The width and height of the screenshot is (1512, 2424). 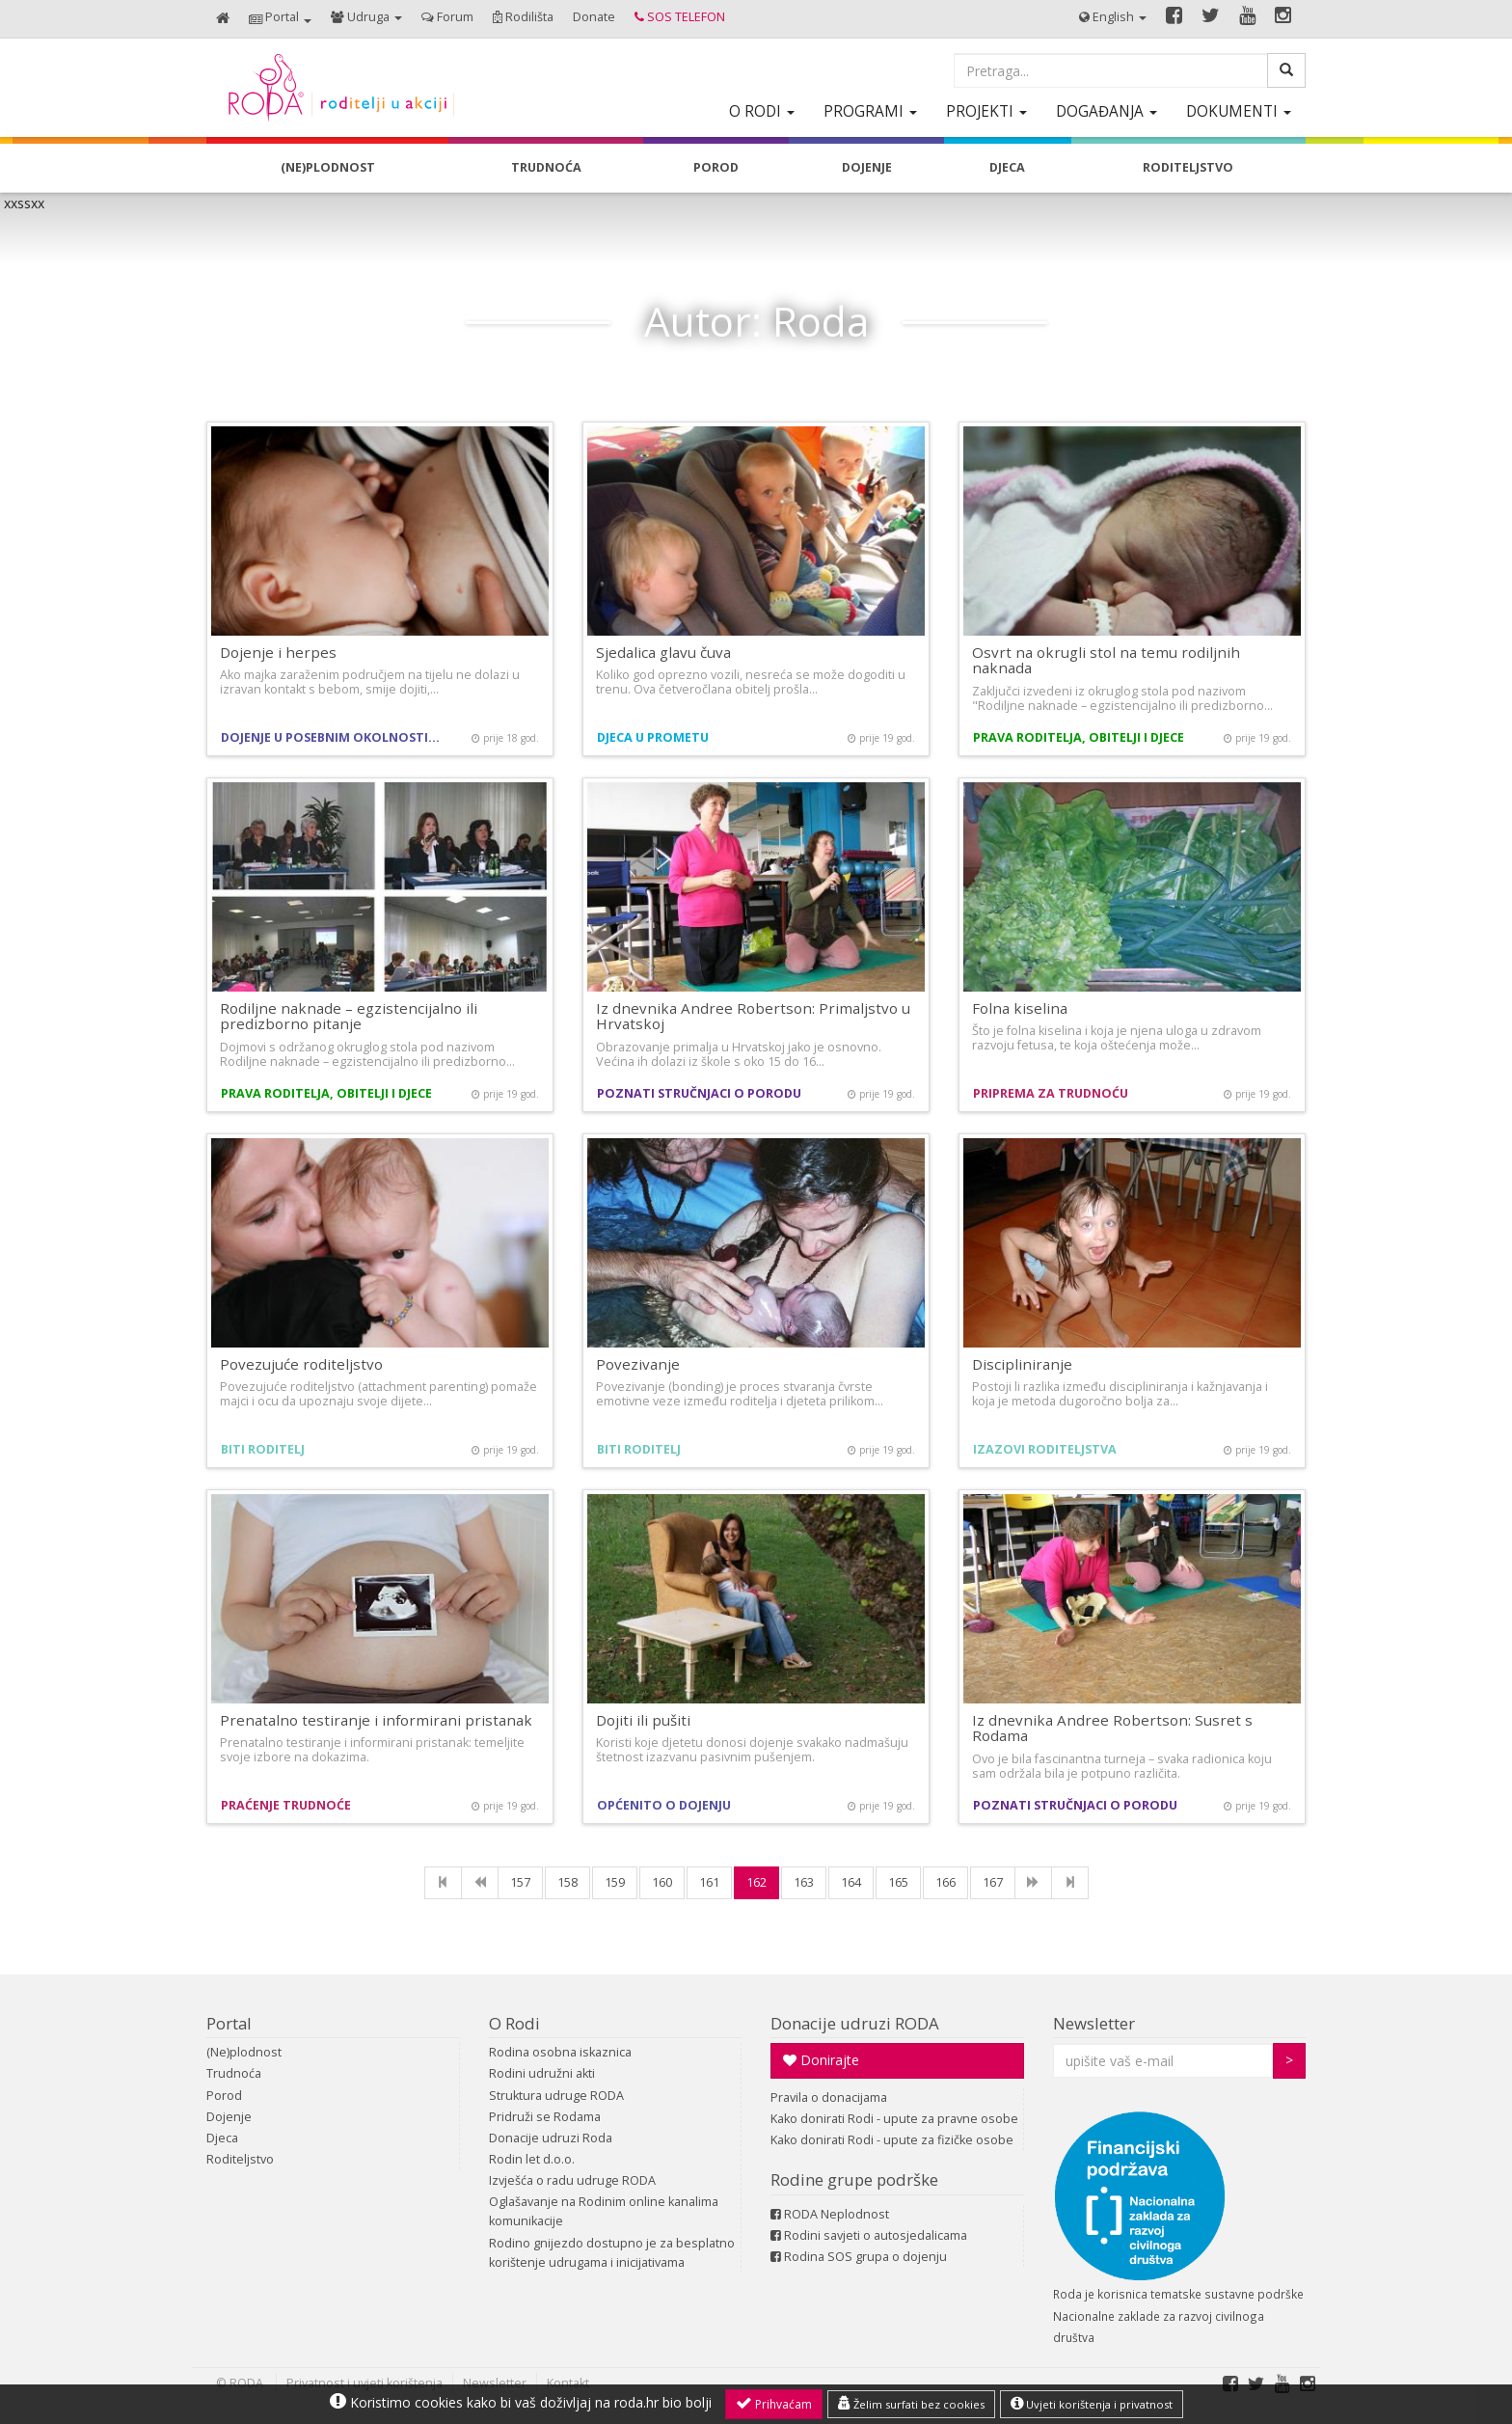 What do you see at coordinates (753, 1016) in the screenshot?
I see `Iz dnevnika Andree Robertson: Primaljstvo u Hrvatskoj` at bounding box center [753, 1016].